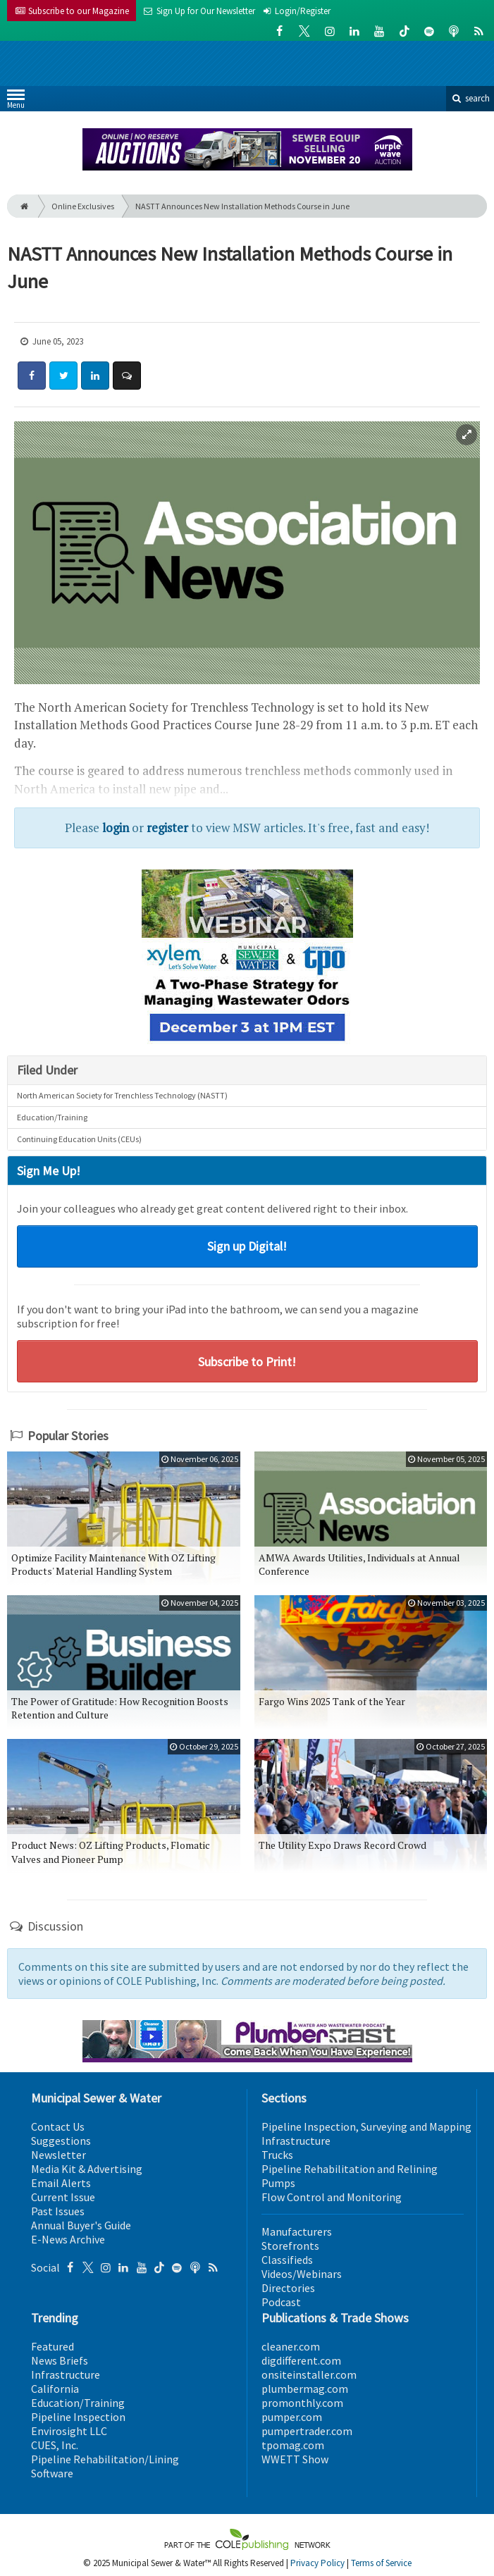  What do you see at coordinates (55, 2389) in the screenshot?
I see `California` at bounding box center [55, 2389].